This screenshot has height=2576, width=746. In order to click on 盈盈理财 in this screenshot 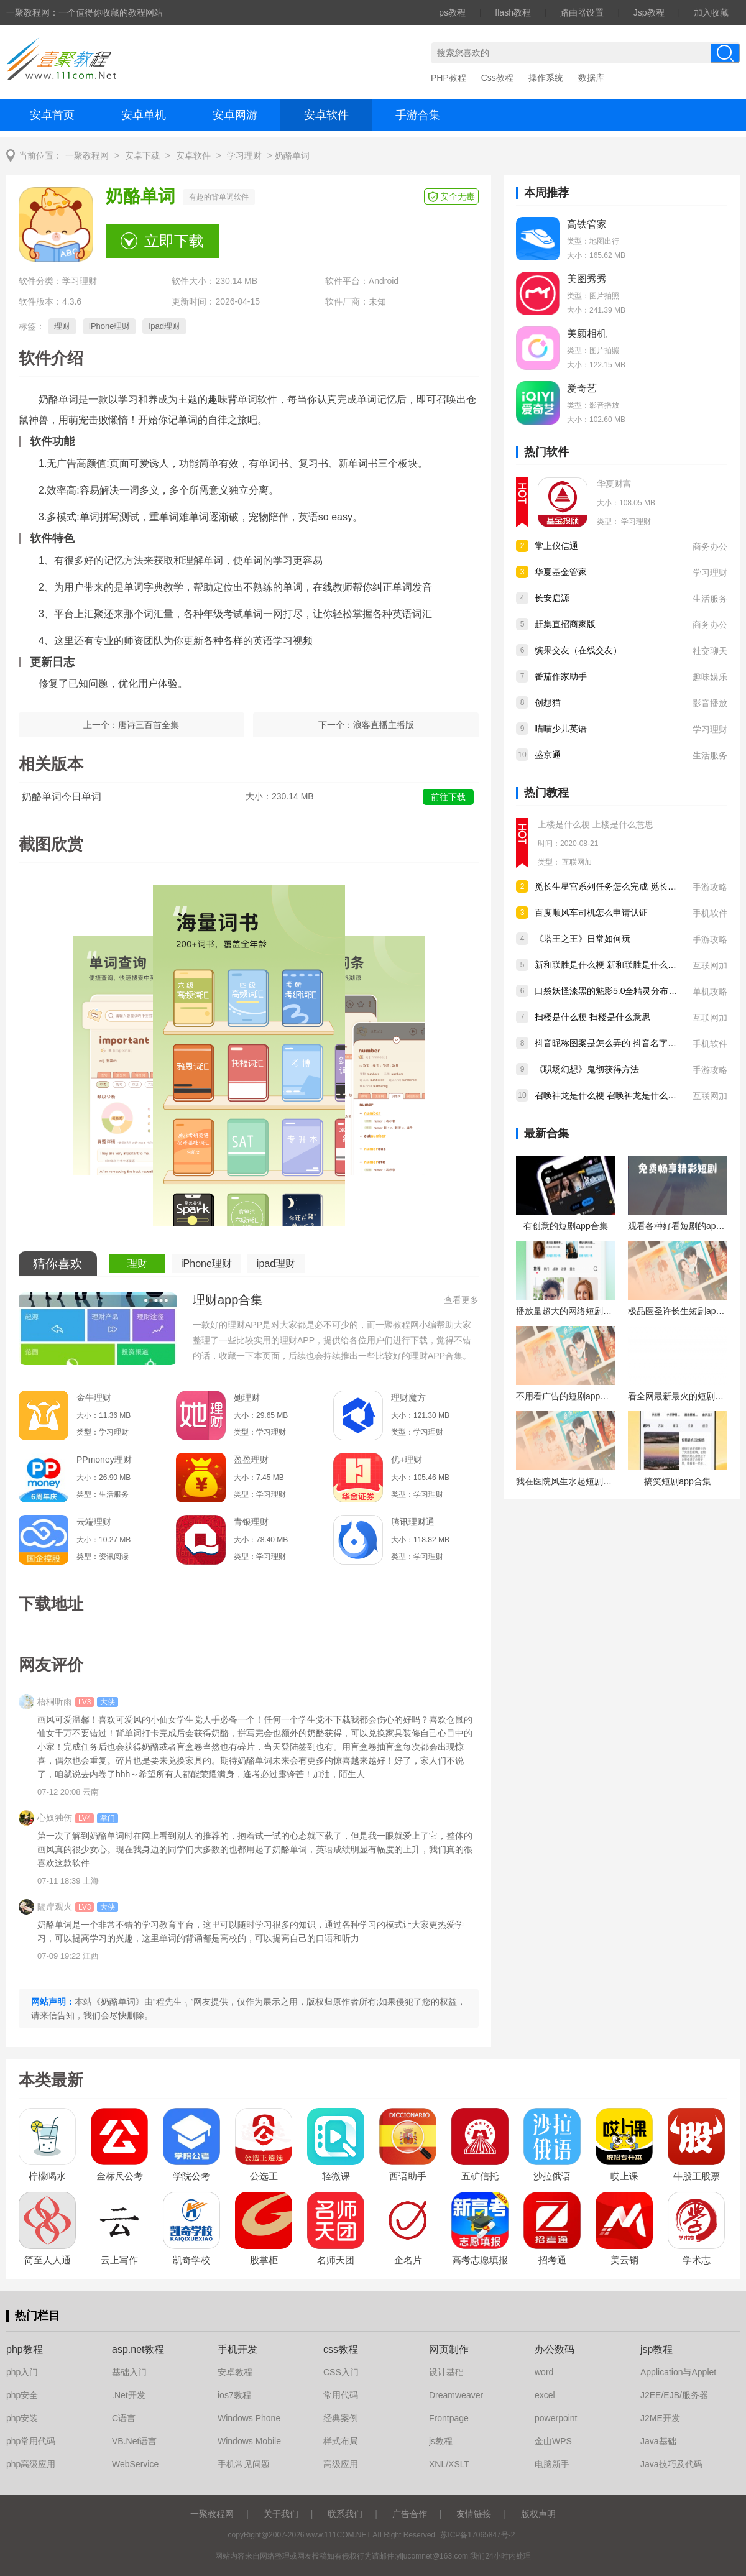, I will do `click(251, 1460)`.